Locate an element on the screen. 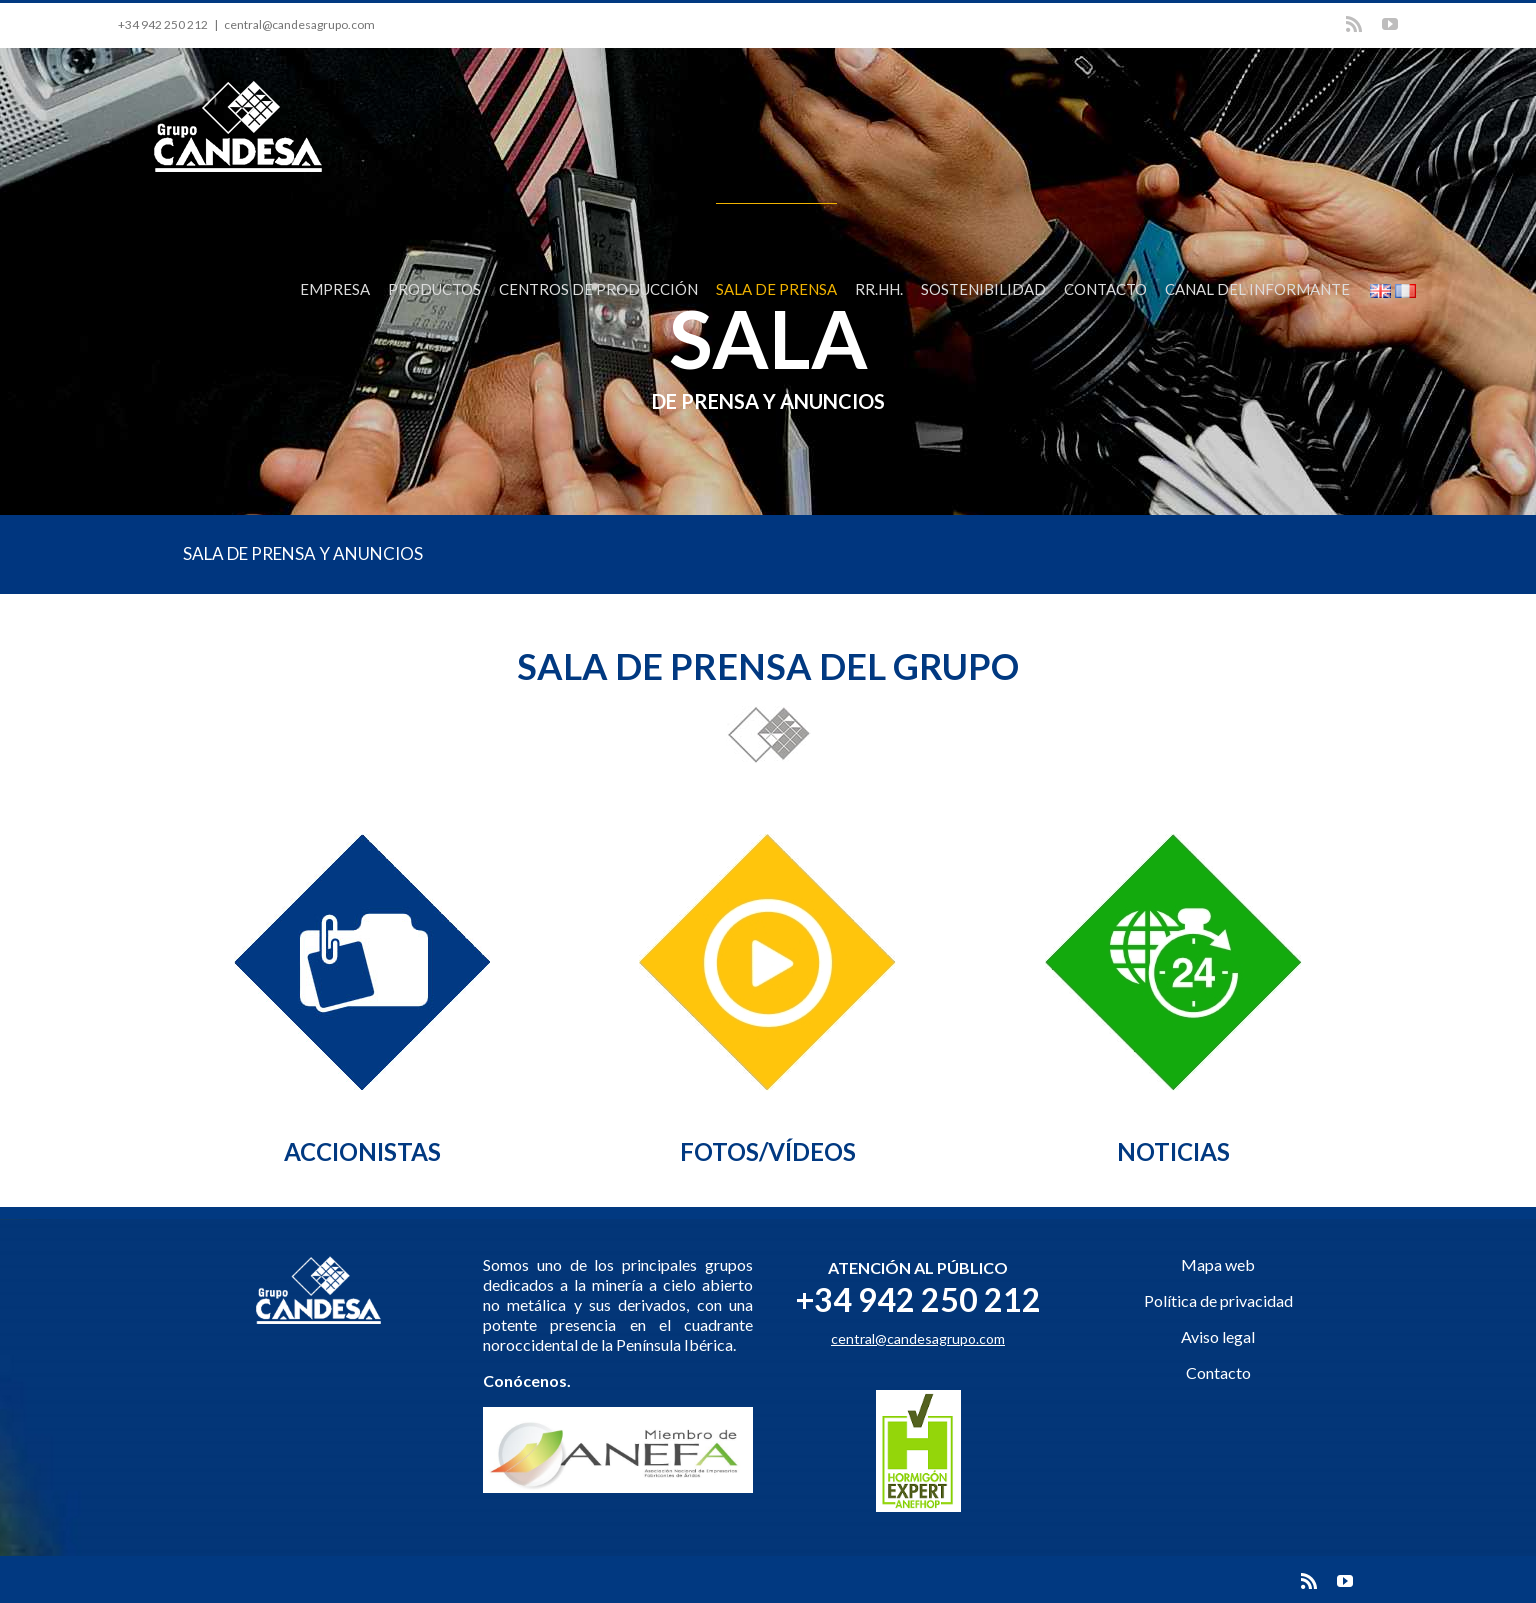 This screenshot has height=1603, width=1536. central@candesagrupo.com is located at coordinates (299, 24).